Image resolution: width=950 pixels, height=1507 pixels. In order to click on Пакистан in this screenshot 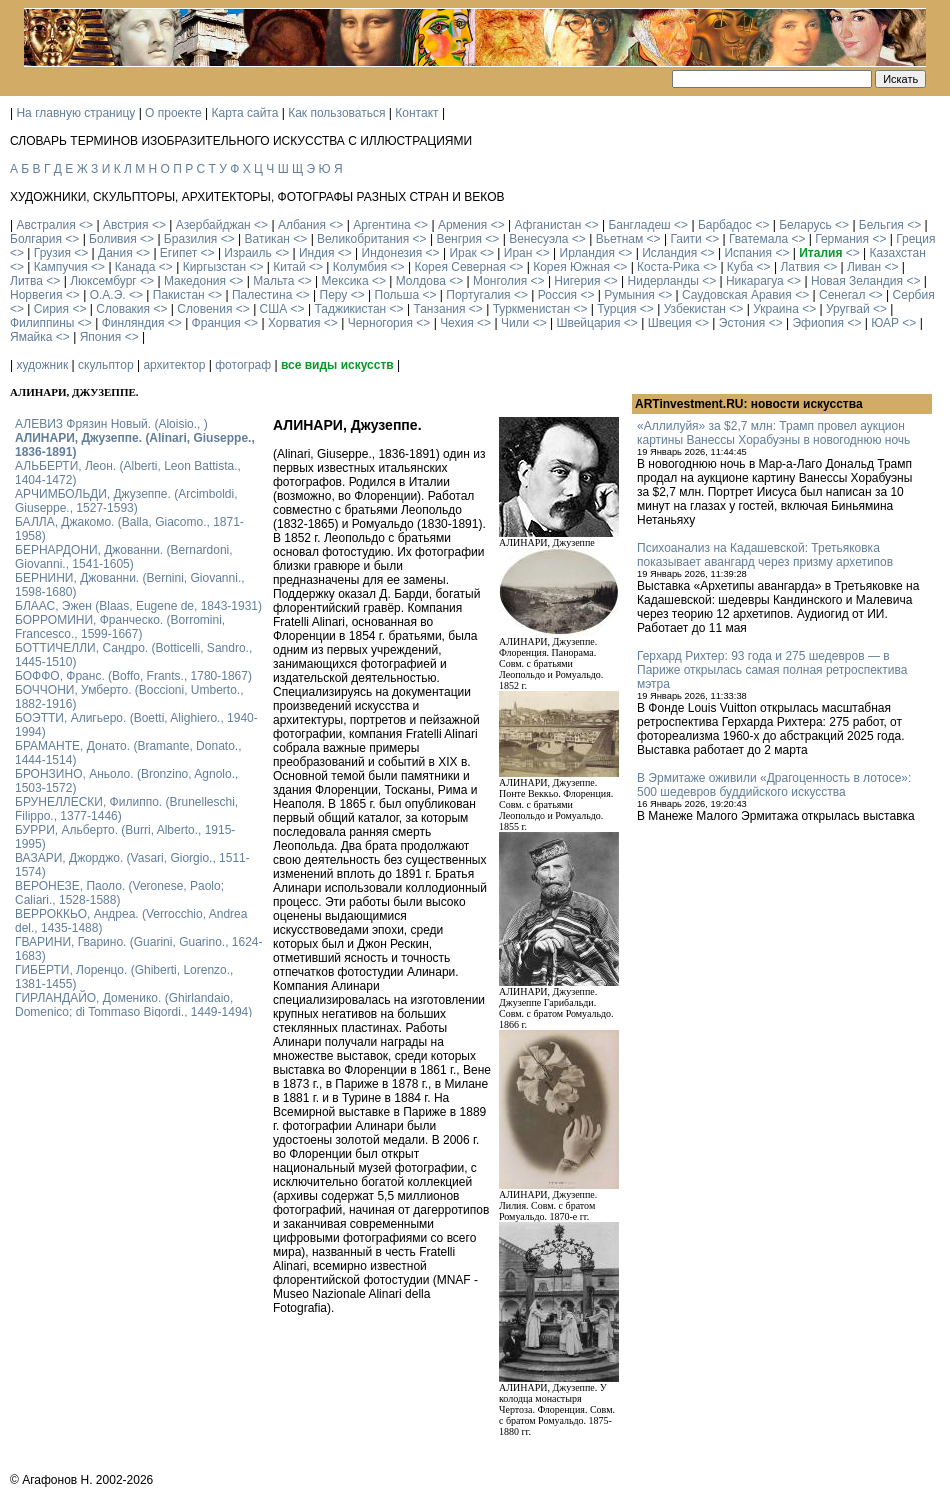, I will do `click(179, 295)`.